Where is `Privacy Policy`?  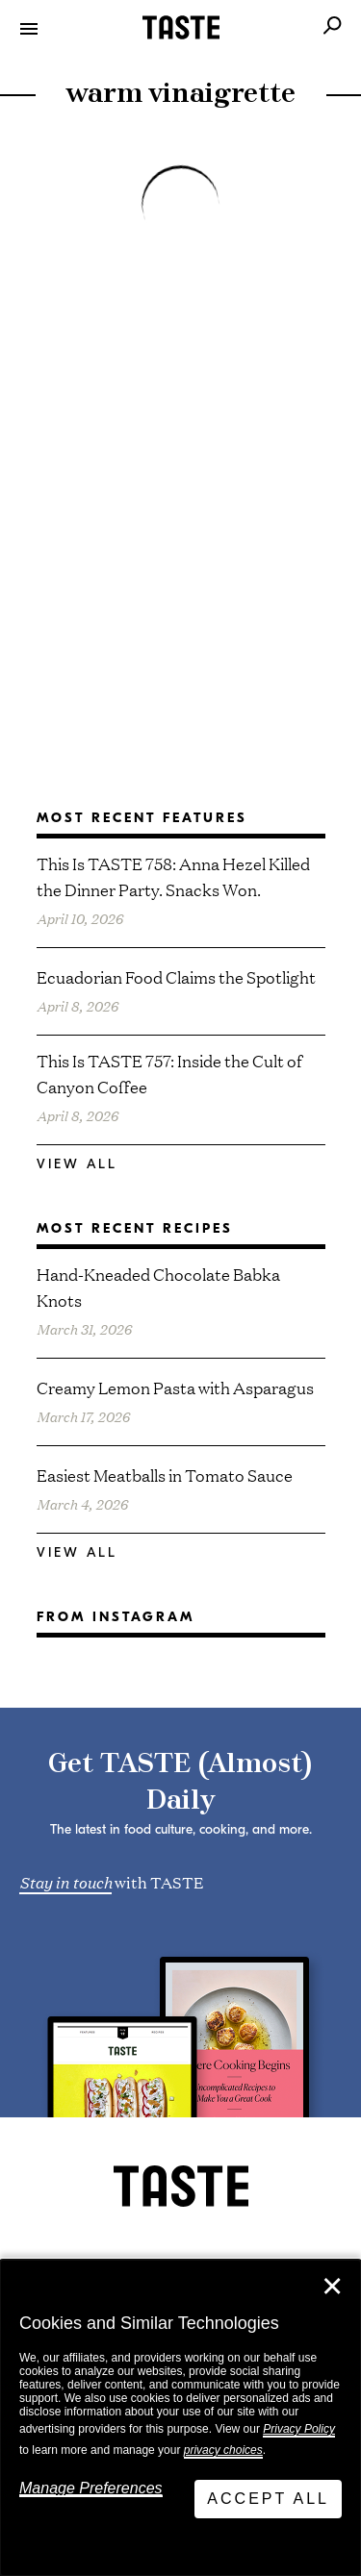 Privacy Policy is located at coordinates (299, 2429).